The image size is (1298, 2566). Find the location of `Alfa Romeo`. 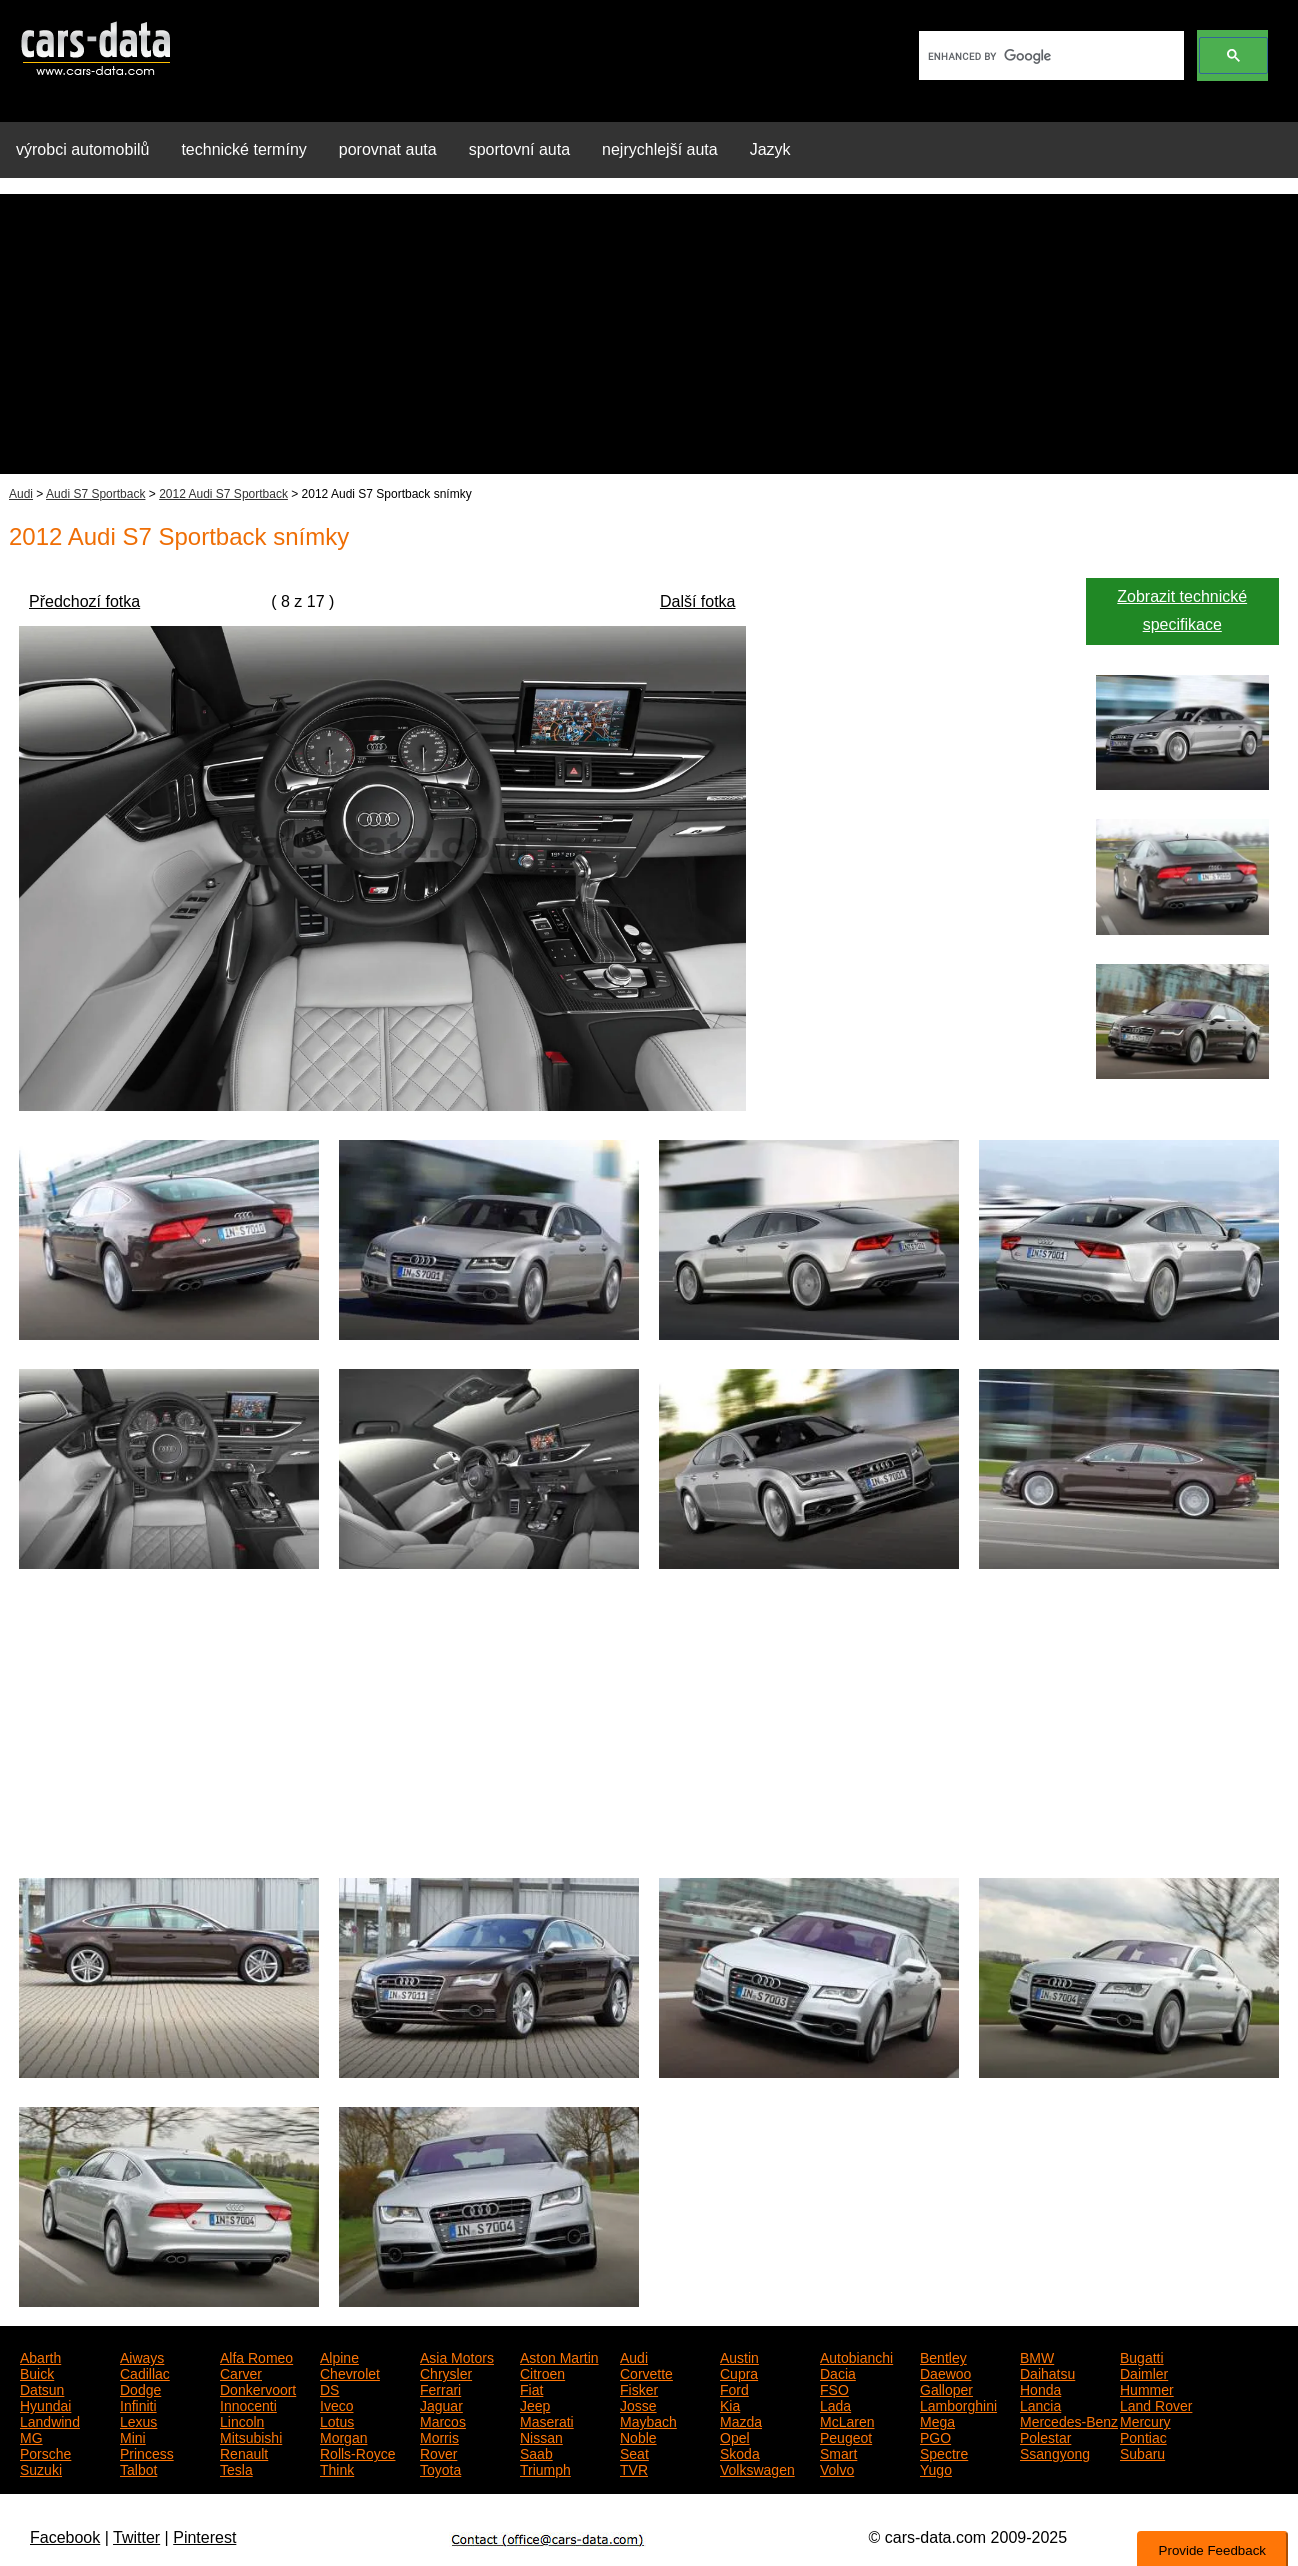

Alfa Romeo is located at coordinates (256, 2356).